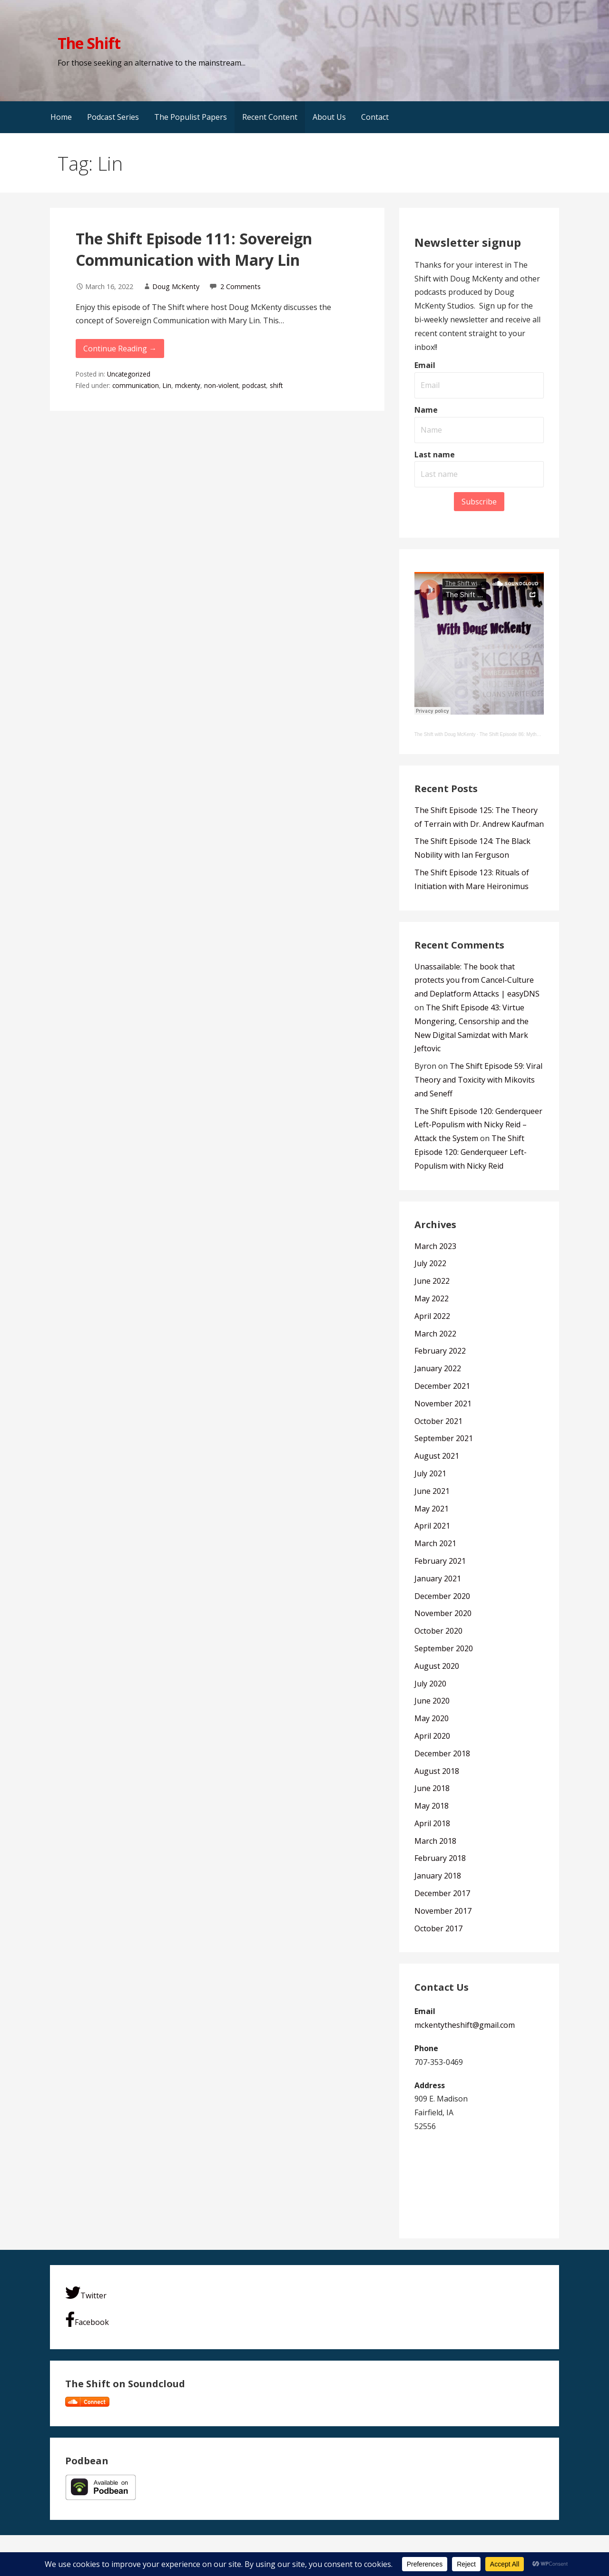 The height and width of the screenshot is (2576, 609). I want to click on shift, so click(276, 385).